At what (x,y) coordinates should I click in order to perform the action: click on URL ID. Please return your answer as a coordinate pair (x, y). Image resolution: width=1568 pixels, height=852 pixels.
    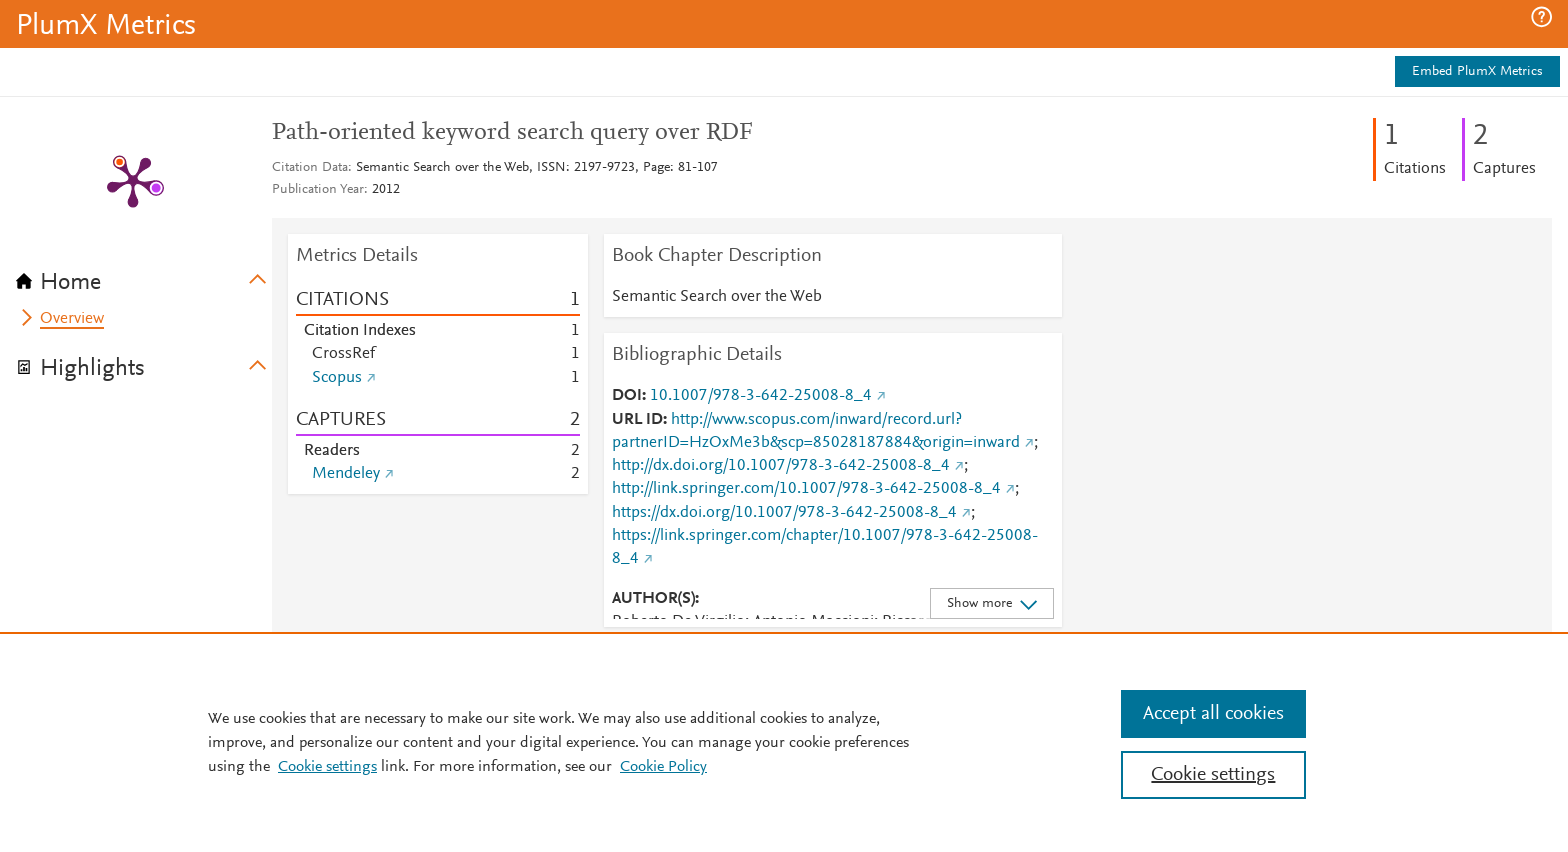
    Looking at the image, I should click on (637, 420).